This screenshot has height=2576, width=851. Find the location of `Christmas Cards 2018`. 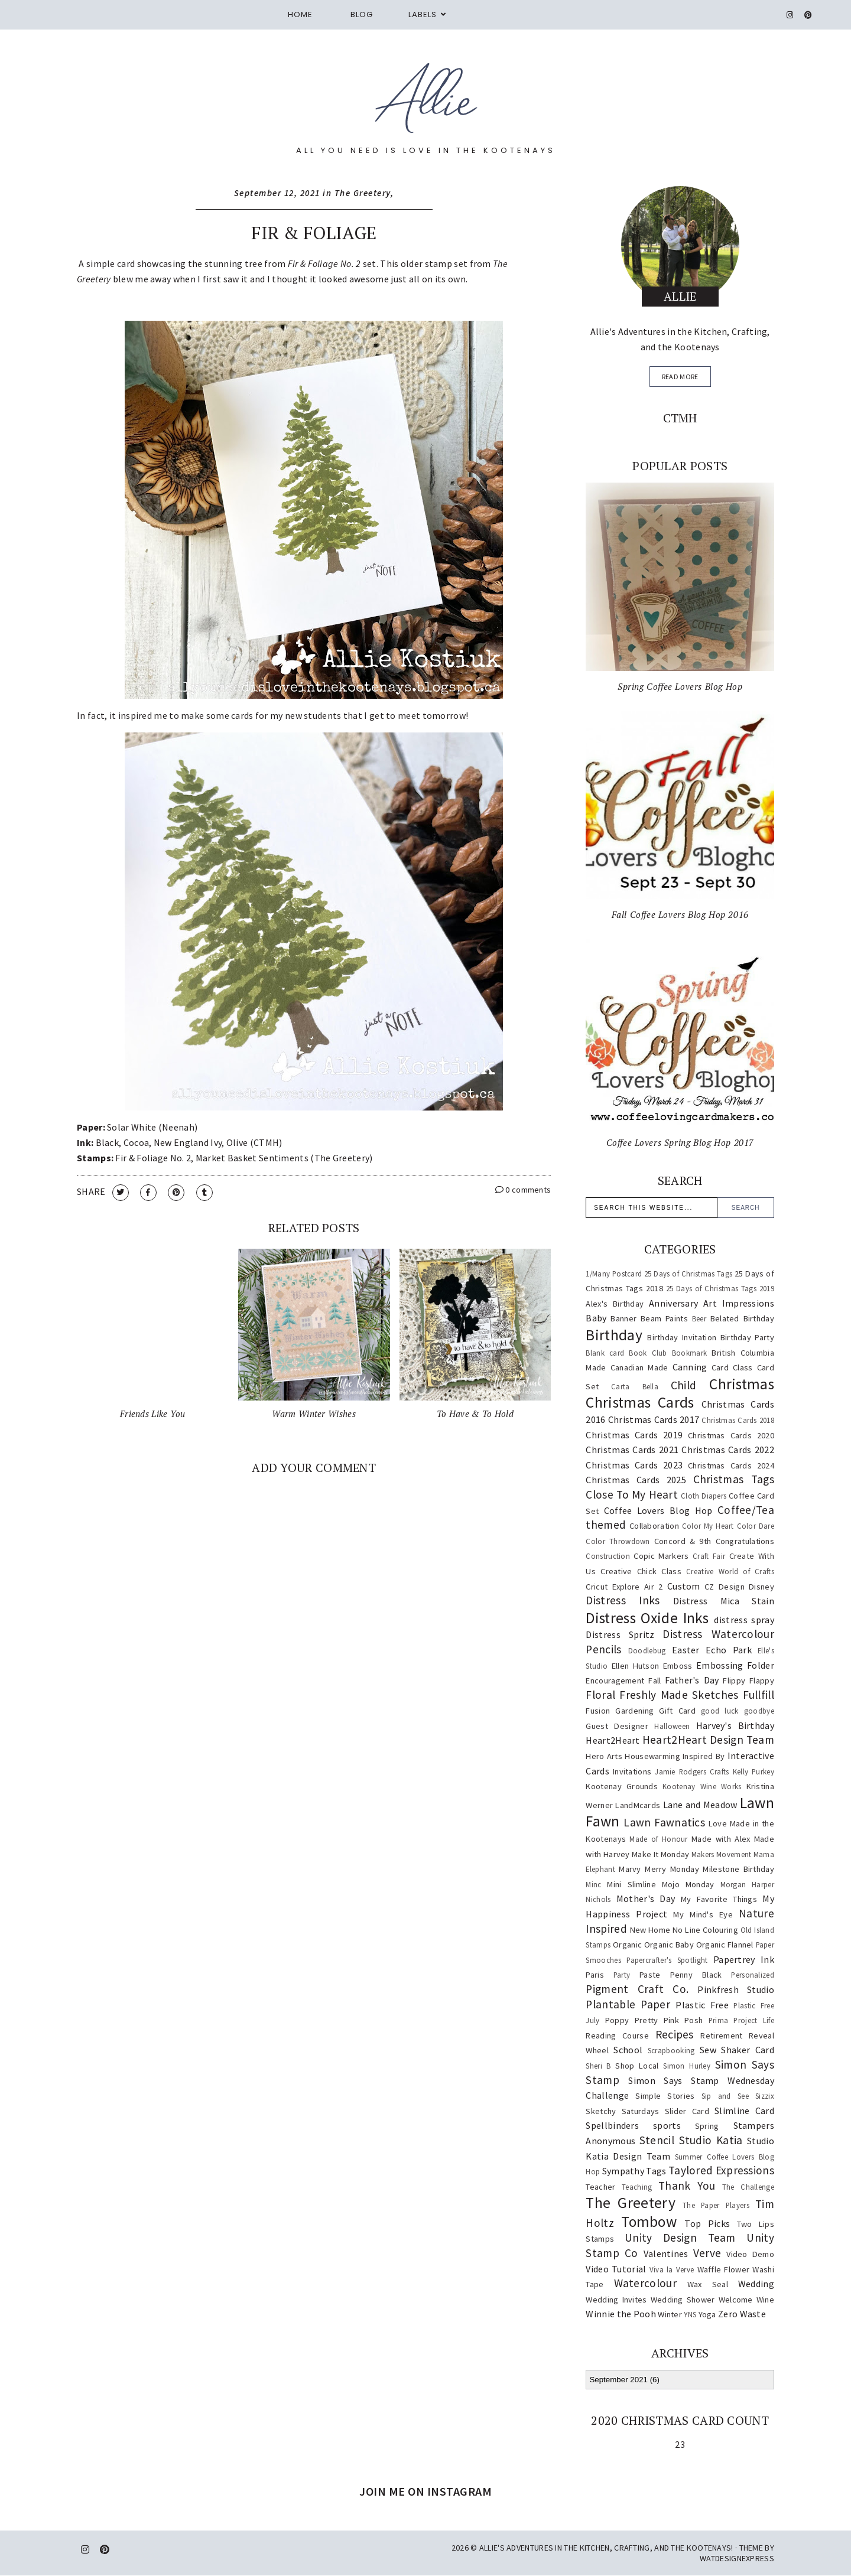

Christmas Cards 2018 is located at coordinates (737, 1420).